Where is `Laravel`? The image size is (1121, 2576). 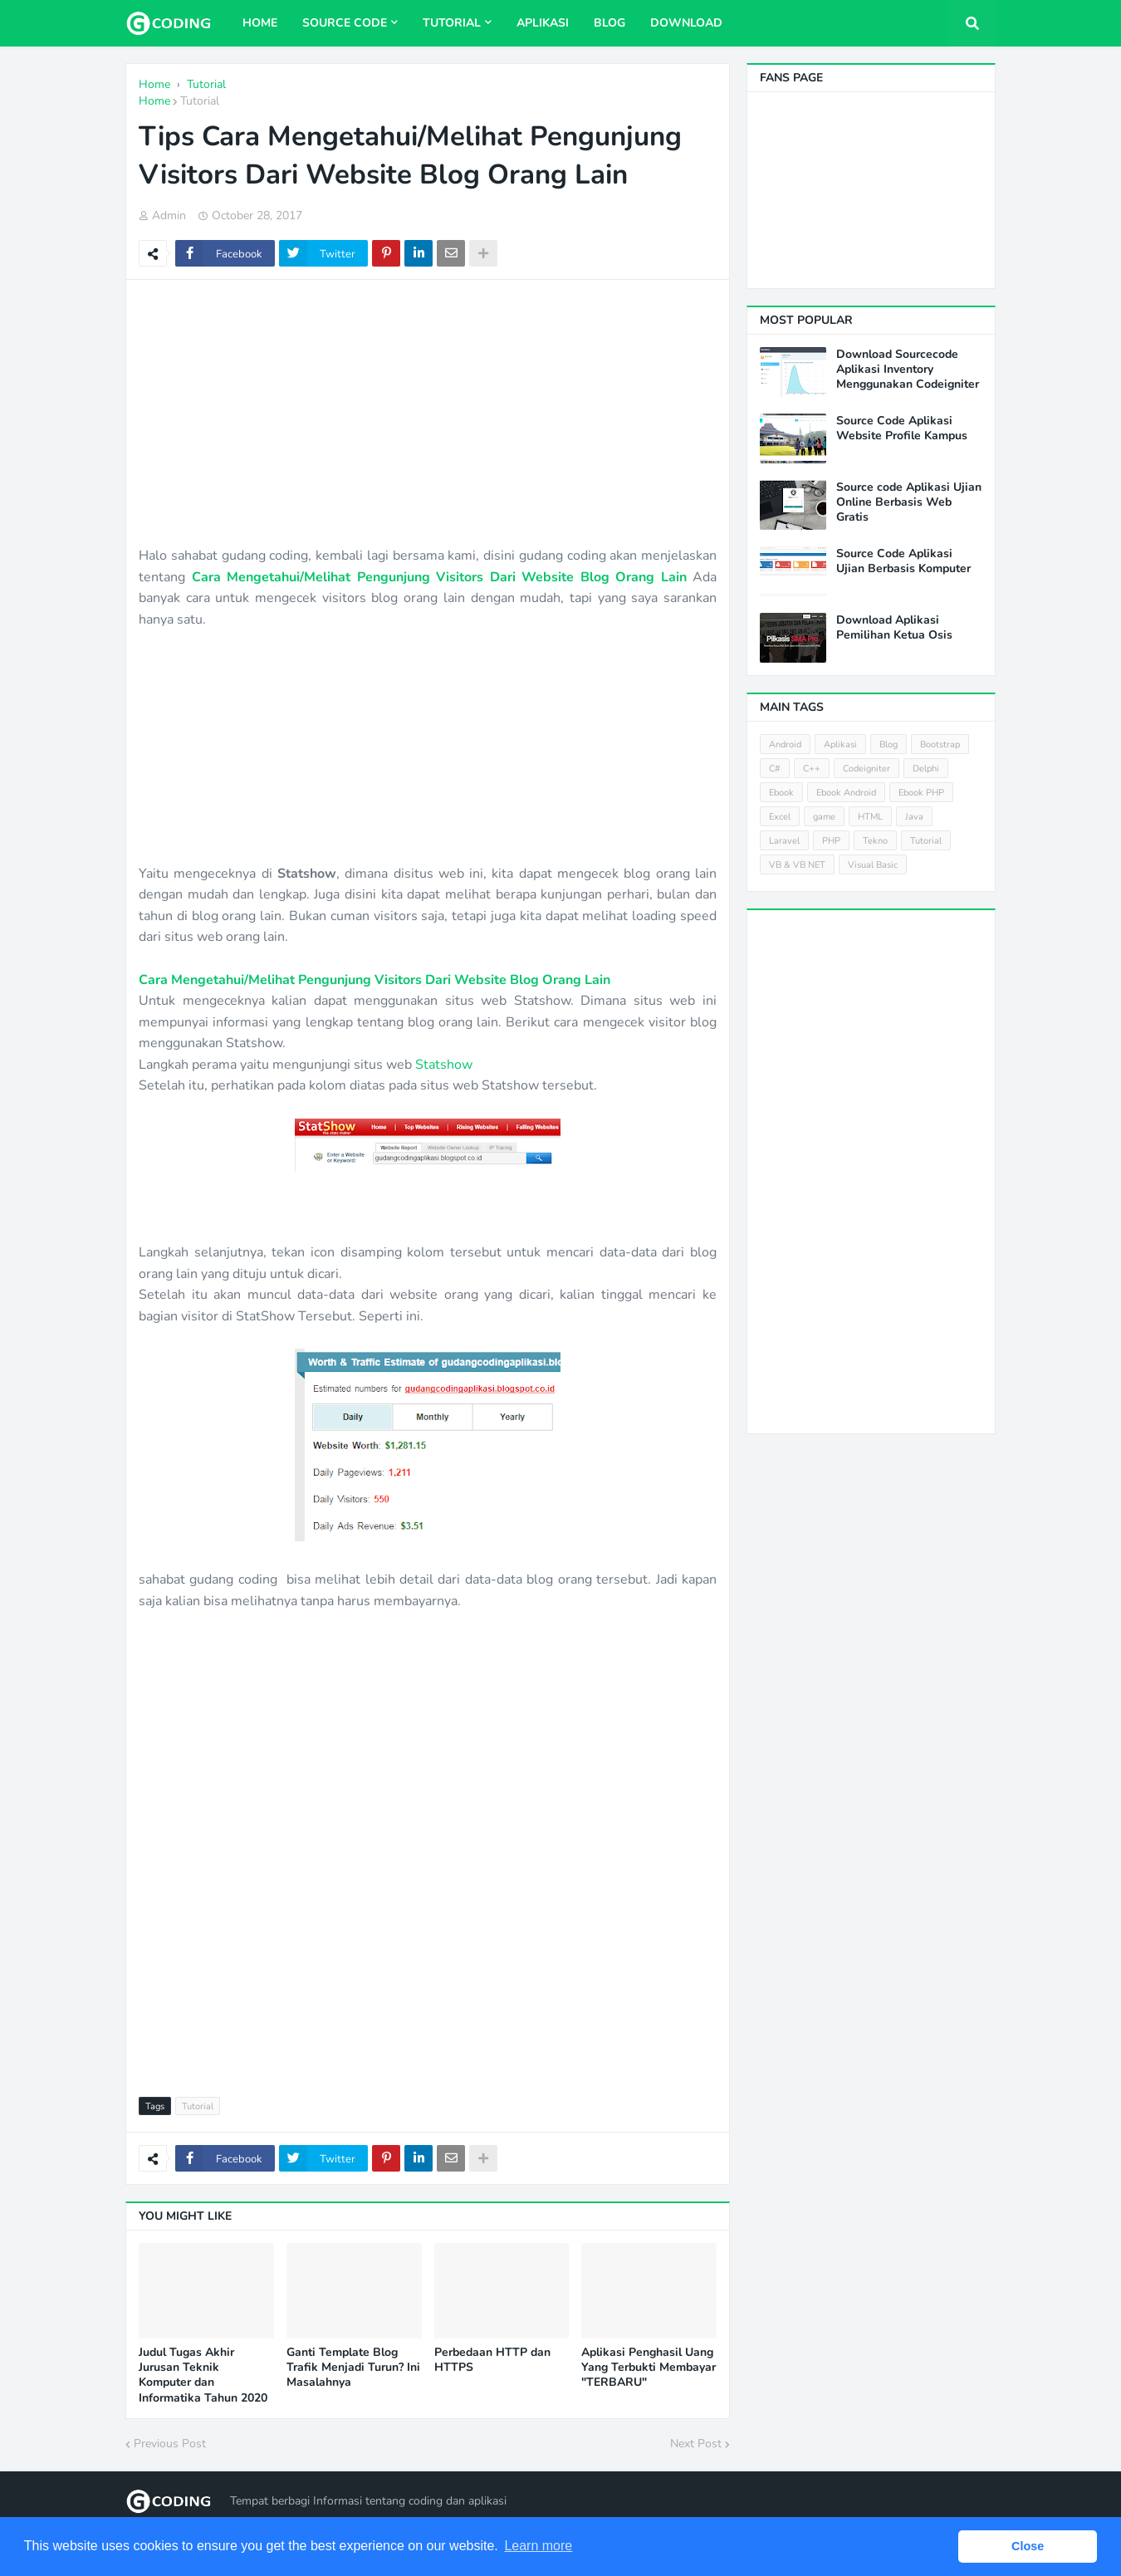
Laravel is located at coordinates (784, 841).